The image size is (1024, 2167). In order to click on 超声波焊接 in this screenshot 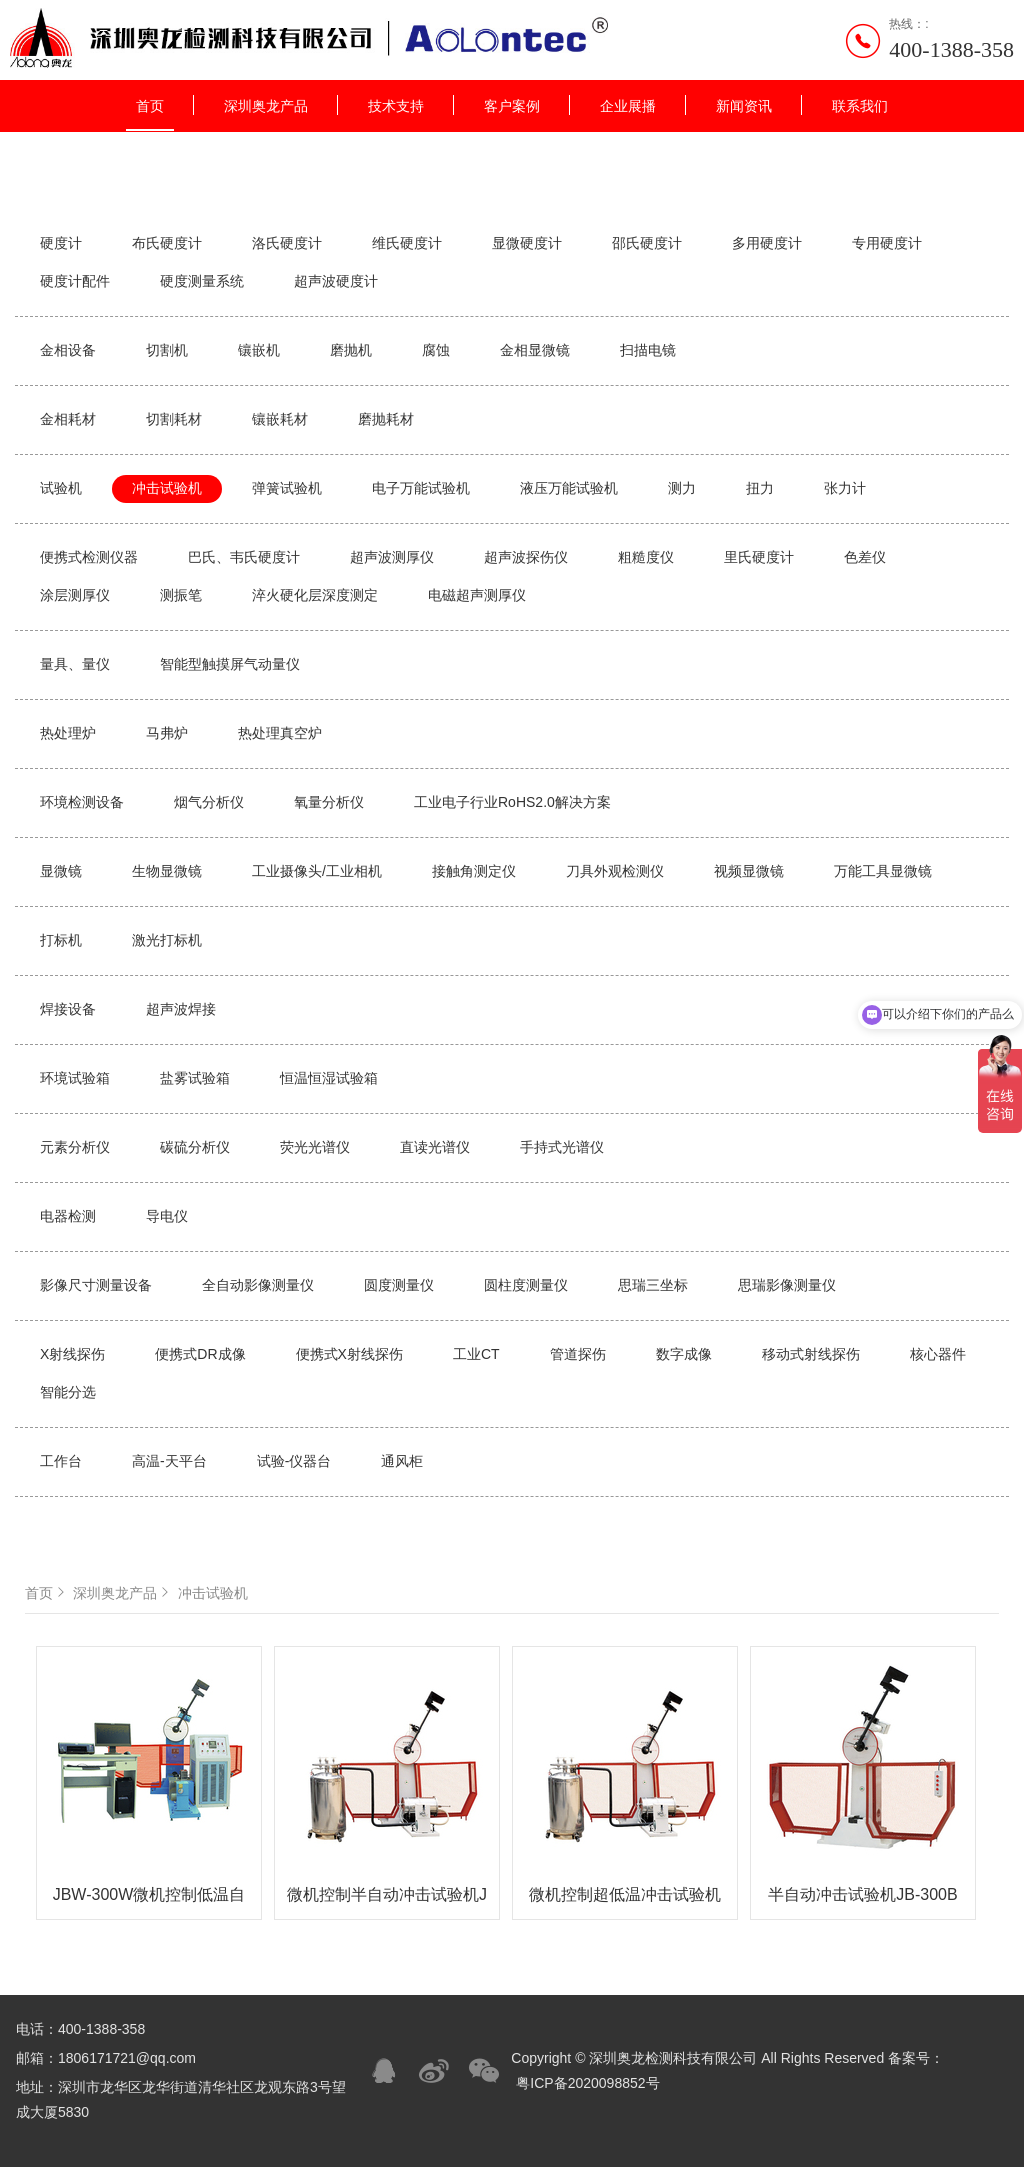, I will do `click(181, 1009)`.